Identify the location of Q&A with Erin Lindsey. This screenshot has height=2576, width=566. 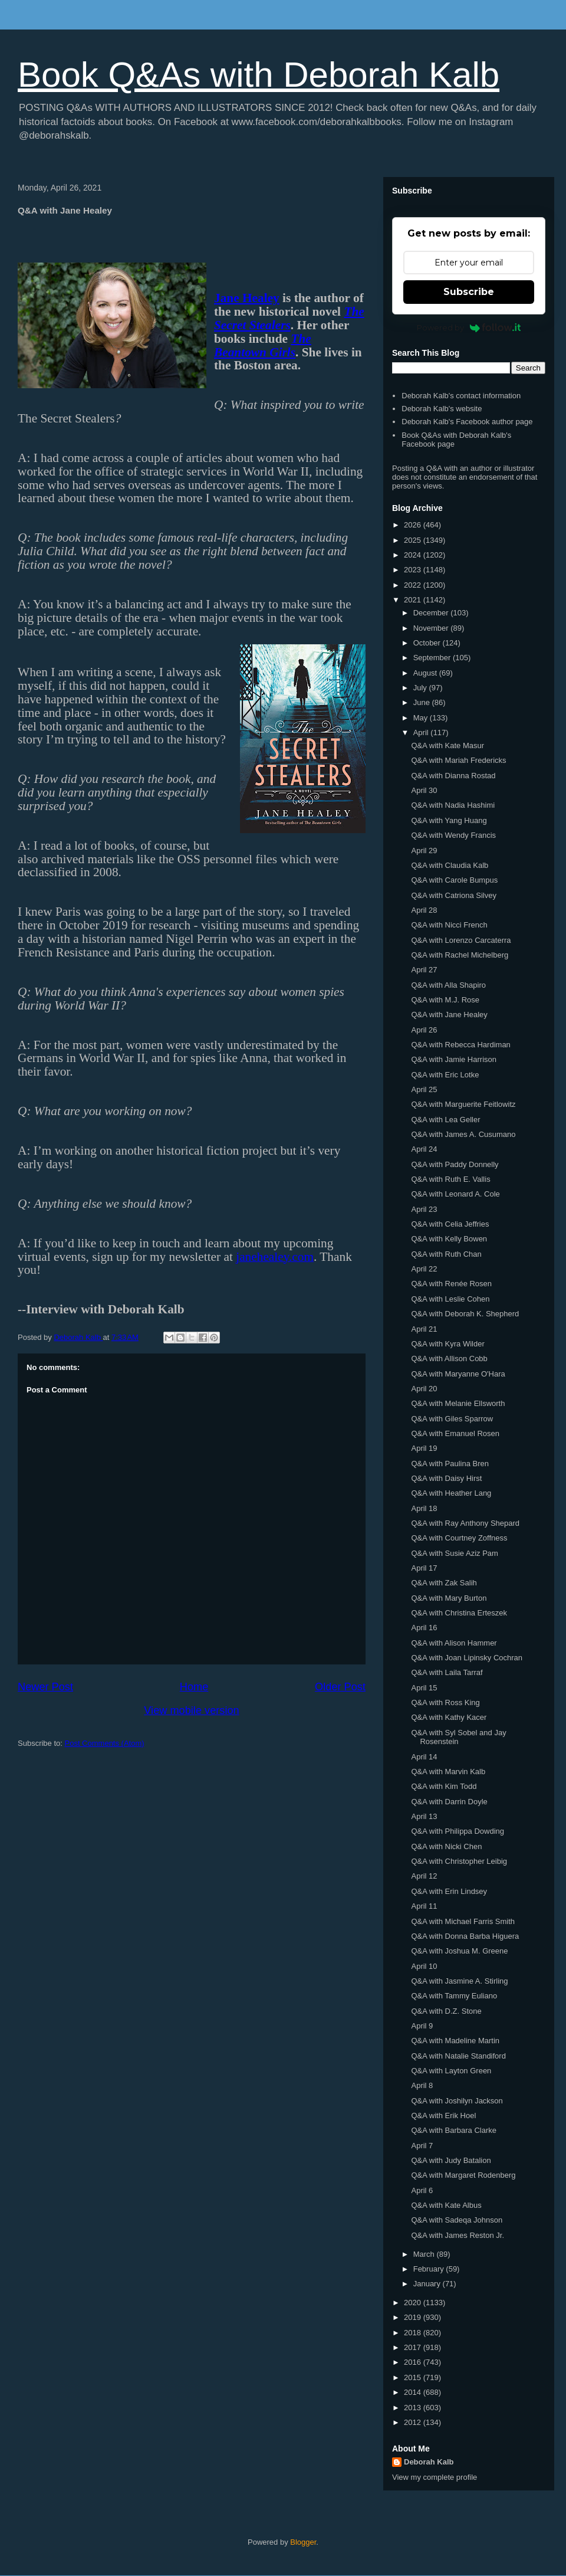
(449, 1891).